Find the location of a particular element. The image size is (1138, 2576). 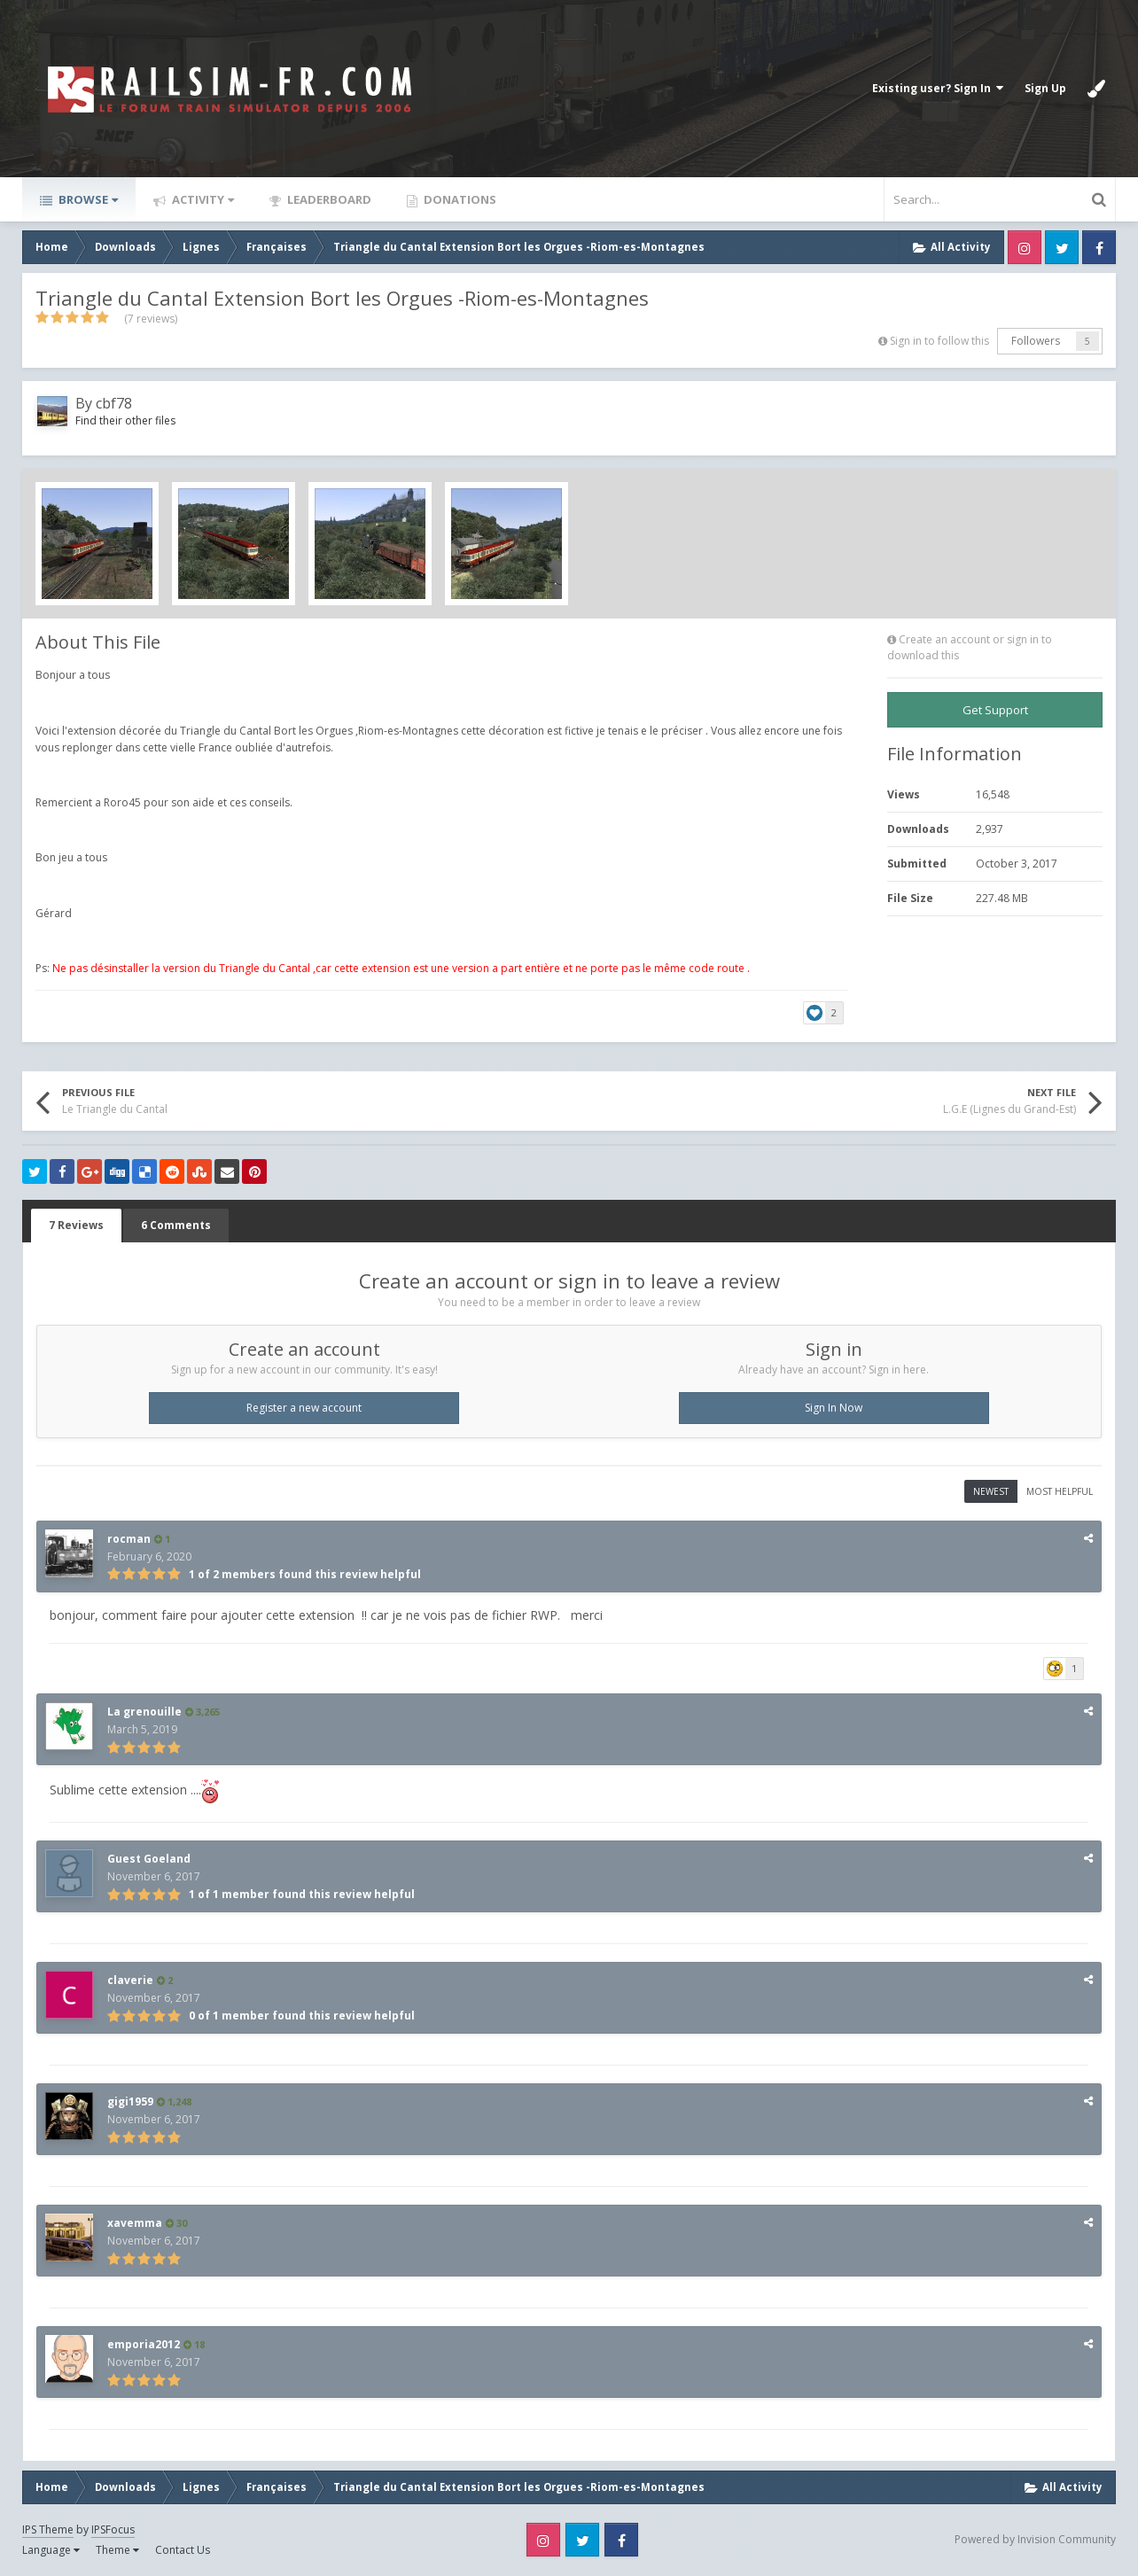

Existing user? Sign In is located at coordinates (937, 88).